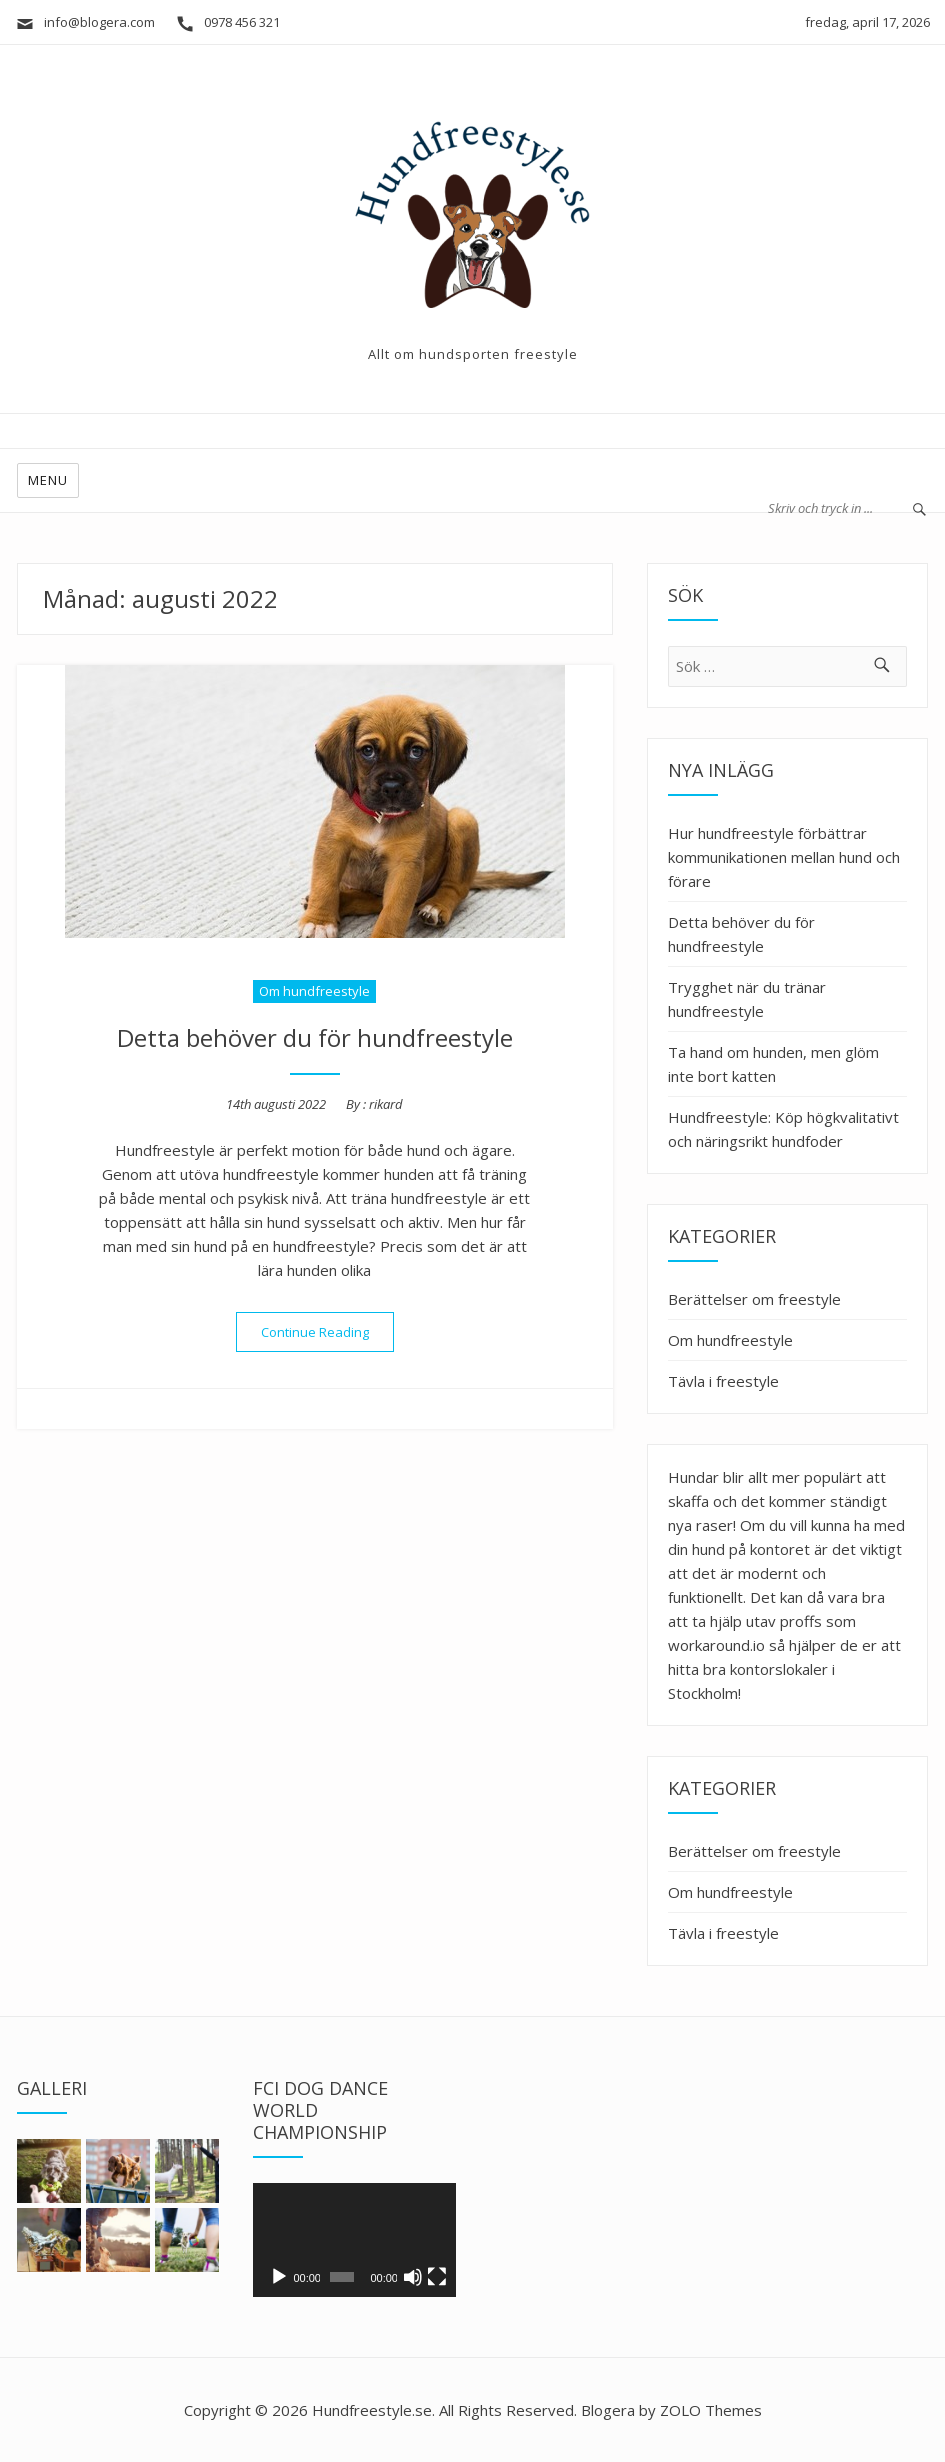 The width and height of the screenshot is (945, 2462). I want to click on [Fullskärm], so click(437, 2277).